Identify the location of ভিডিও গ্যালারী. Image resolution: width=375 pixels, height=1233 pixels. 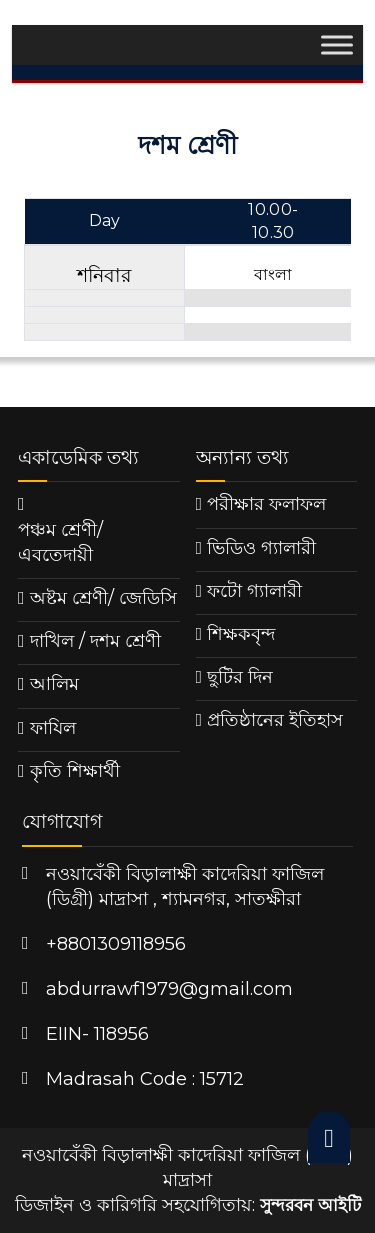
(261, 548).